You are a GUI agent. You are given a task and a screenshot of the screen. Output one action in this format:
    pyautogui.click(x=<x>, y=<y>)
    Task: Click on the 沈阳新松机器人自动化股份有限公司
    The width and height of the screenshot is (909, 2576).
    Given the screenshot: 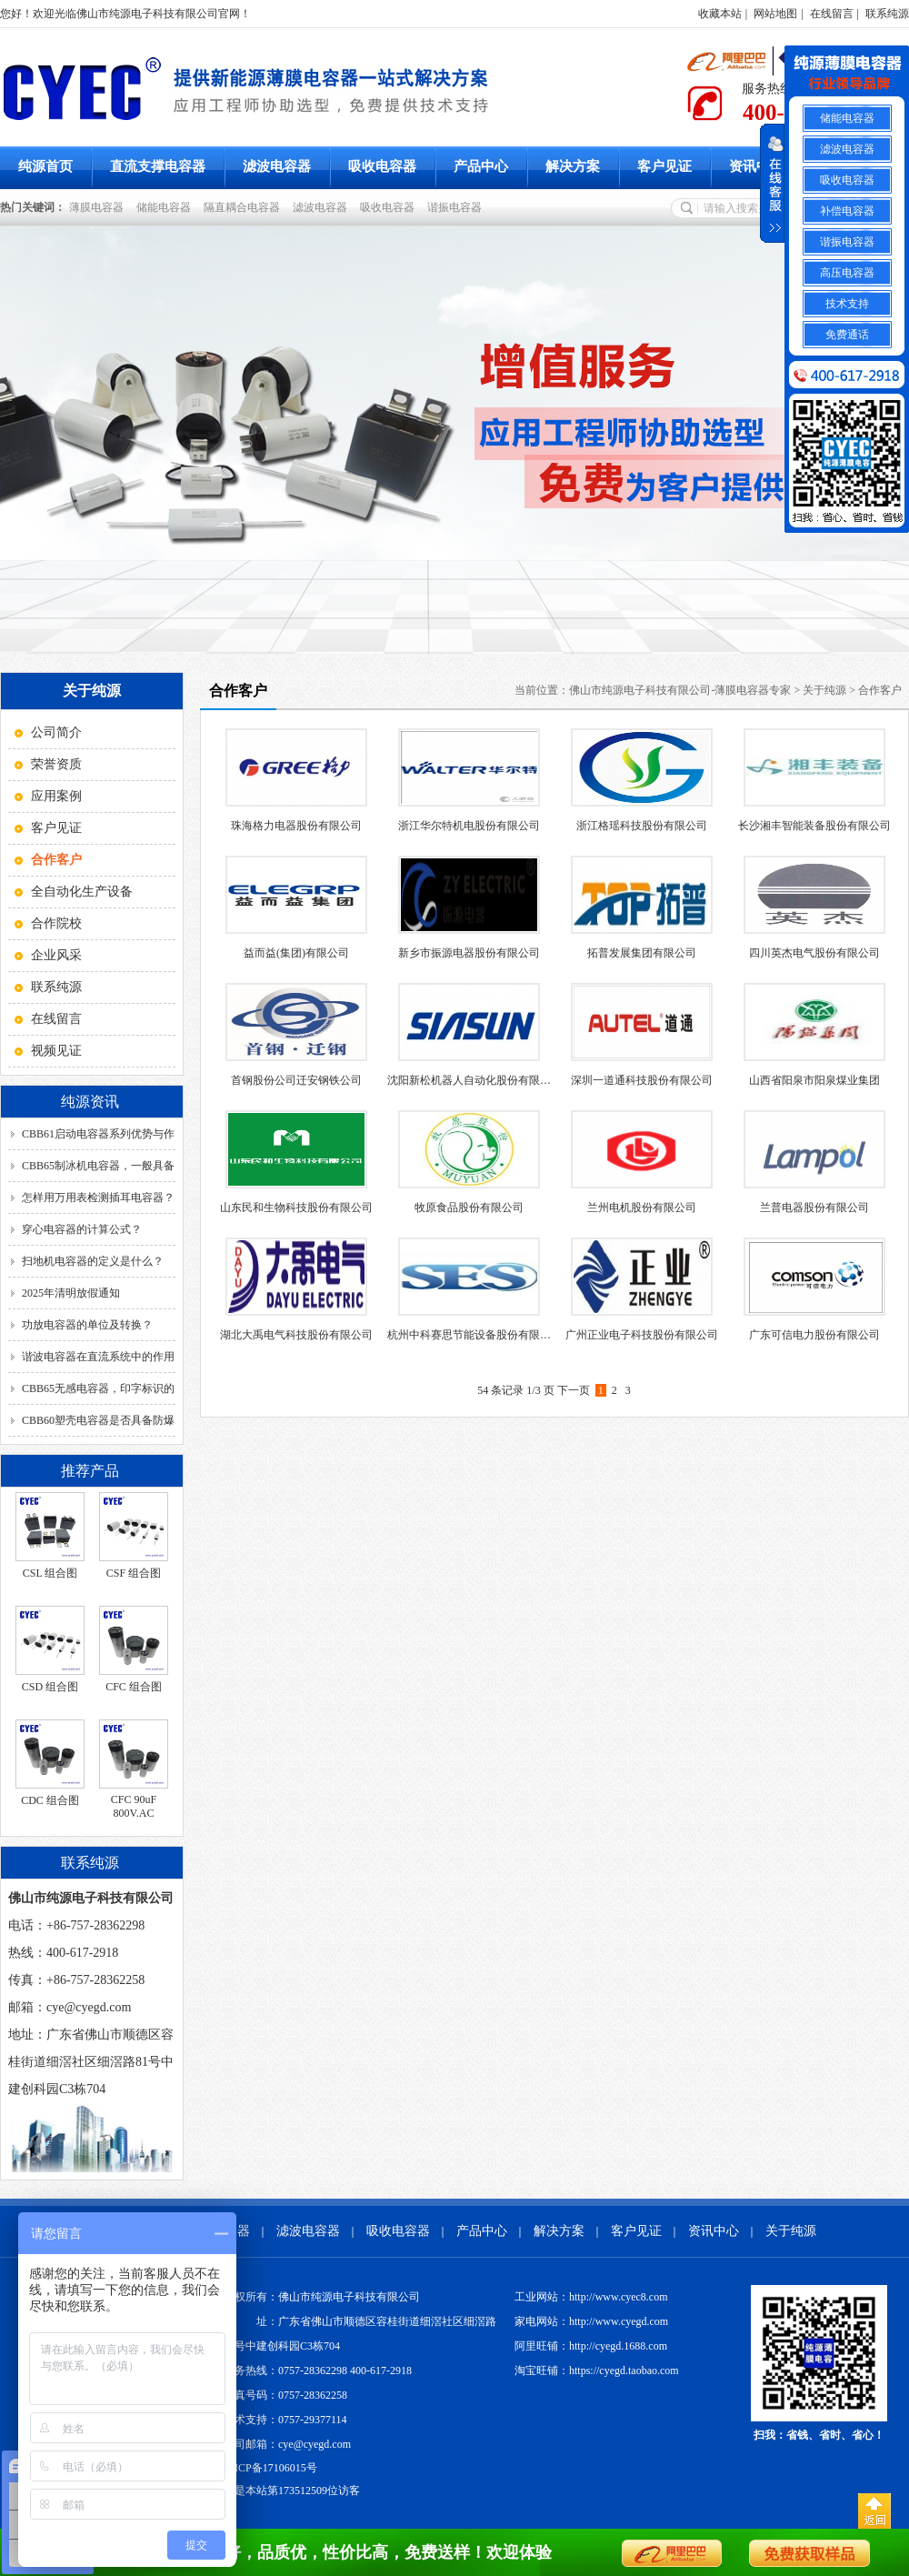 What is the action you would take?
    pyautogui.click(x=474, y=1080)
    